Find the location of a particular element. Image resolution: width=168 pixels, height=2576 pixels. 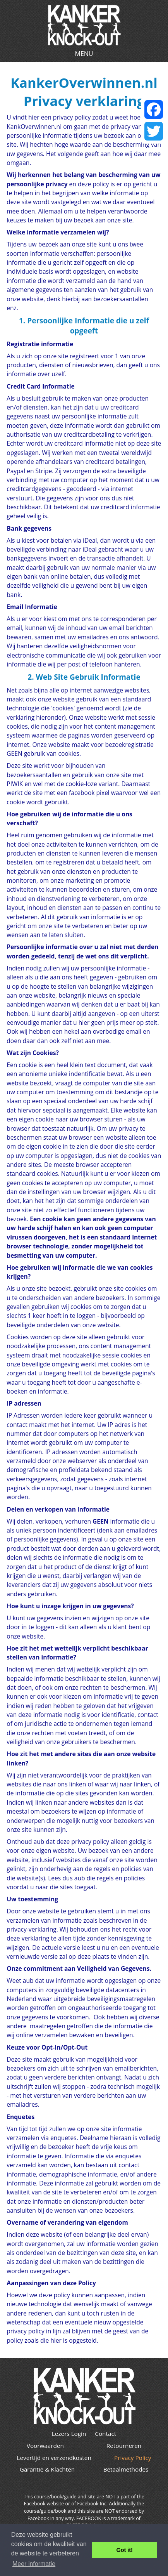

Contact is located at coordinates (105, 2433).